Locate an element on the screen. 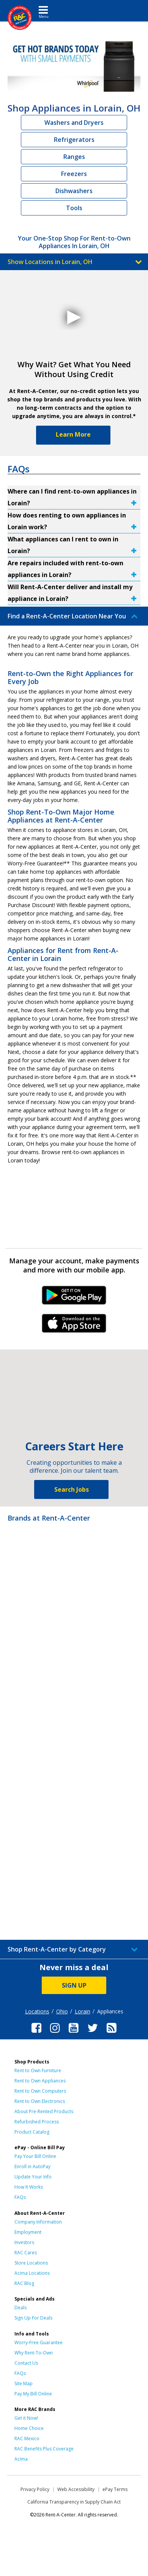 This screenshot has width=148, height=2576. RAC Mexico is located at coordinates (26, 2438).